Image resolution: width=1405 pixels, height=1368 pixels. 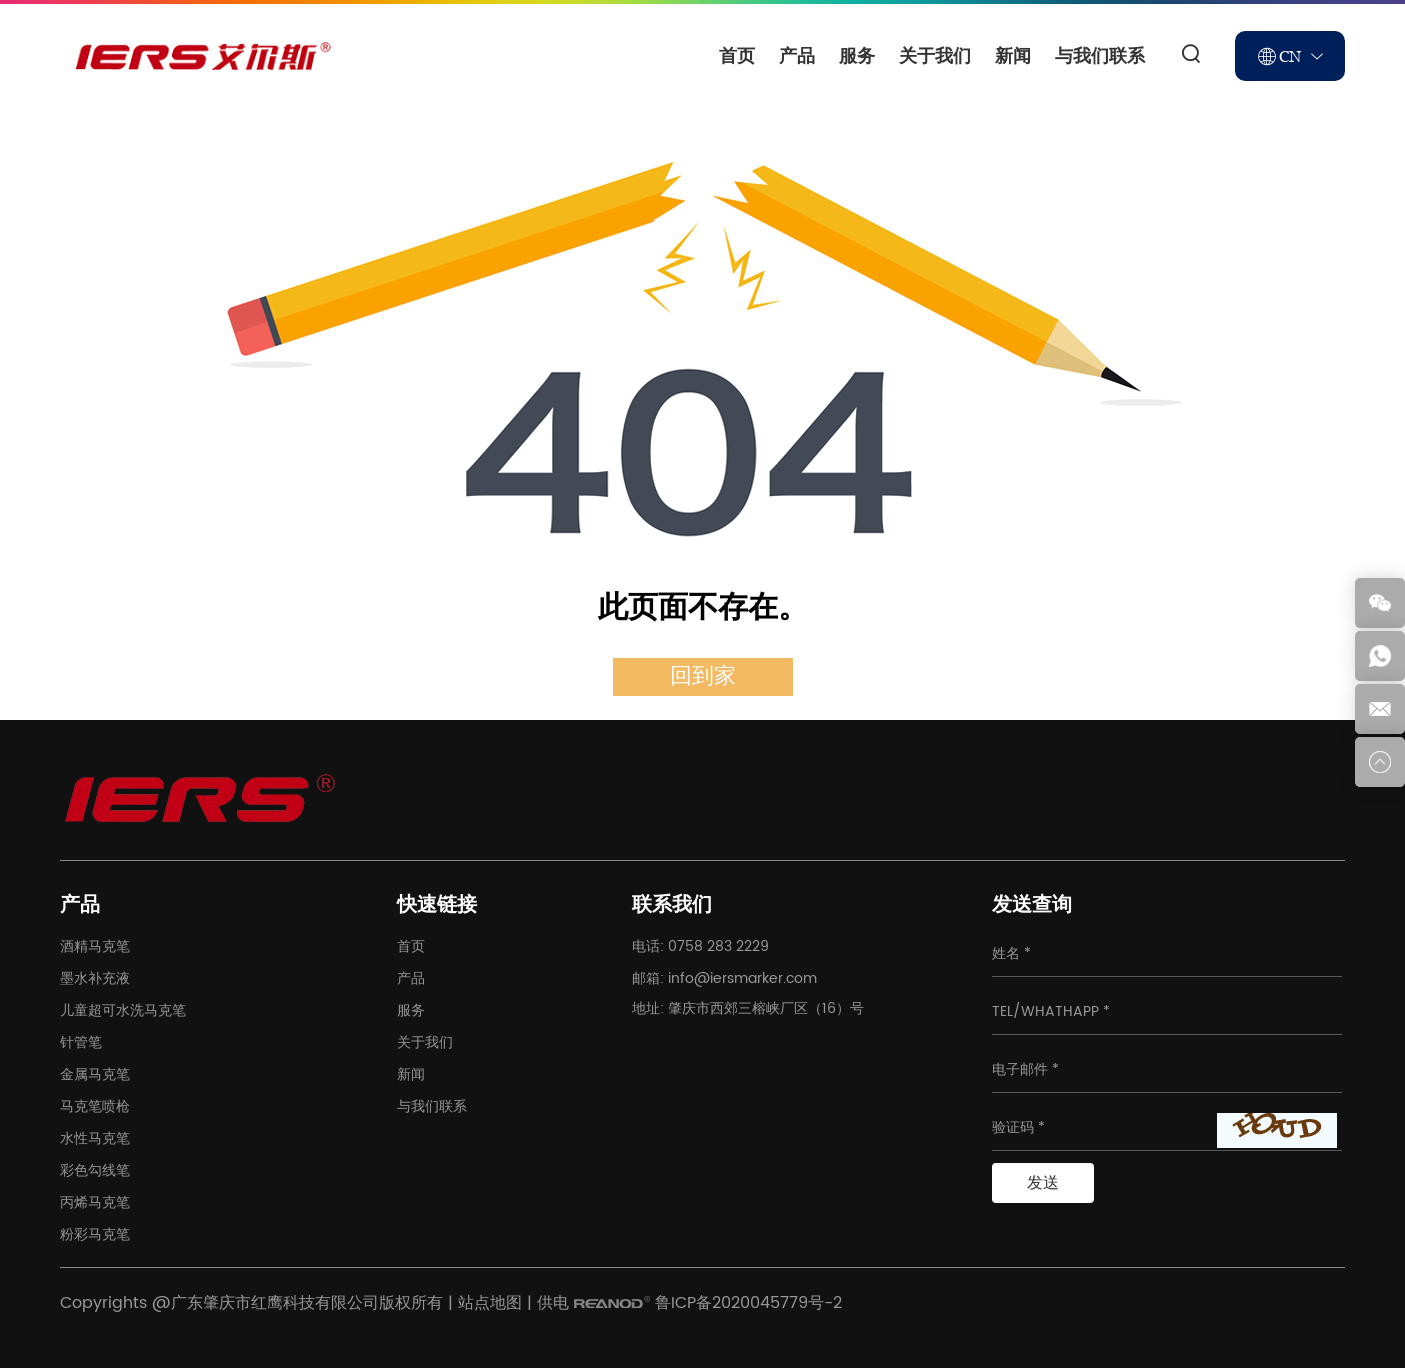 I want to click on 酒精马克笔, so click(x=95, y=946).